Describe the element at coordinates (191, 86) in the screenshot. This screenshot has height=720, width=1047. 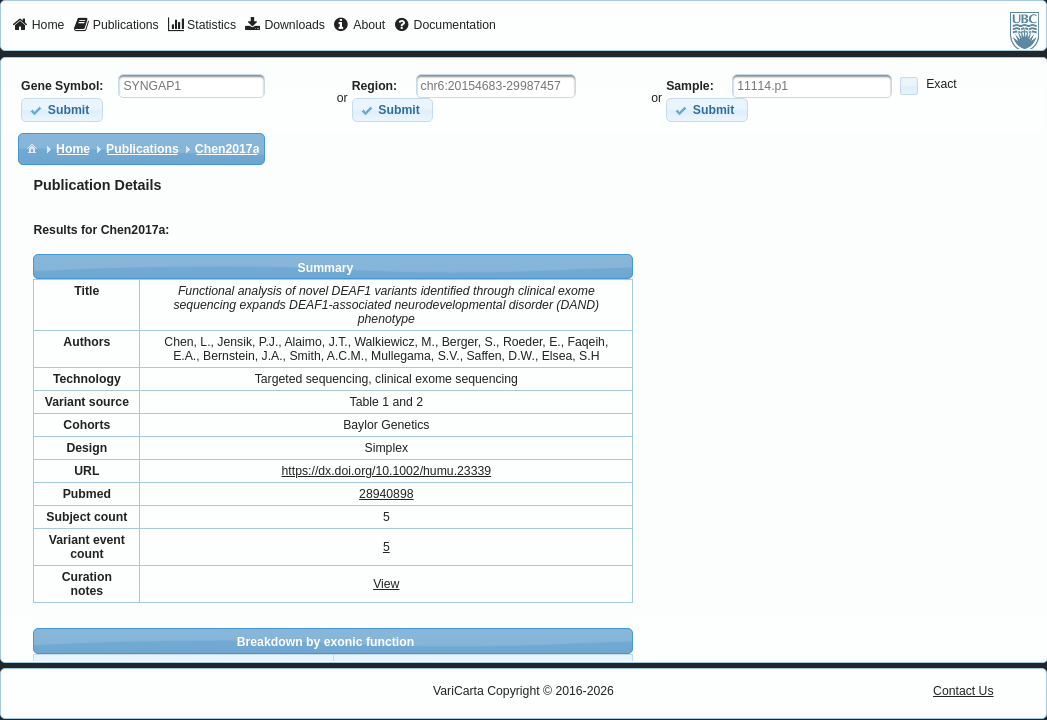
I see `[textbox]` at that location.